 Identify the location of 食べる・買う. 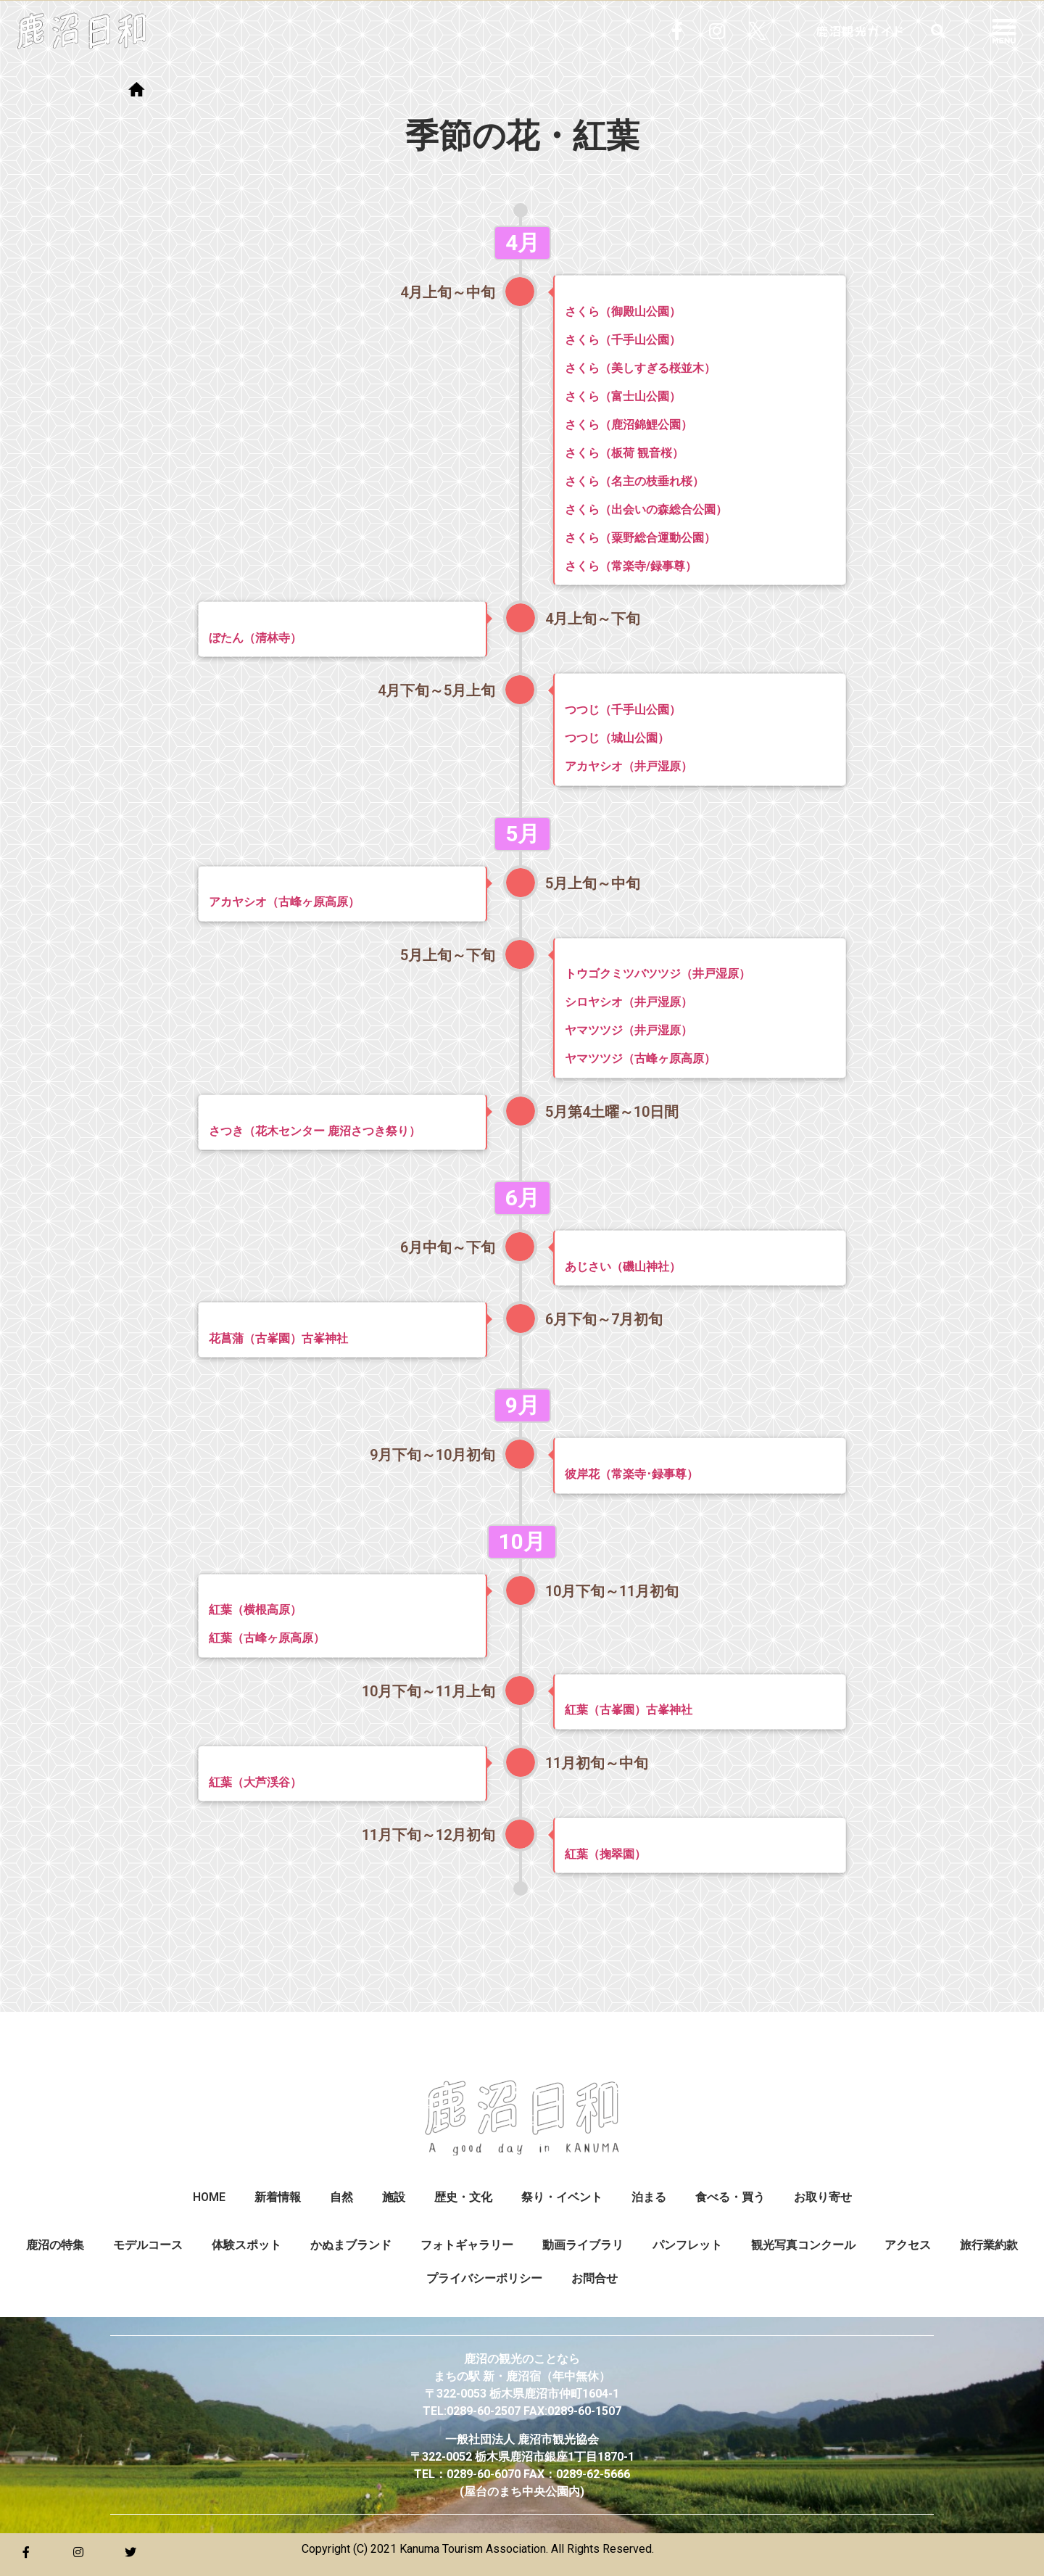
(730, 2197).